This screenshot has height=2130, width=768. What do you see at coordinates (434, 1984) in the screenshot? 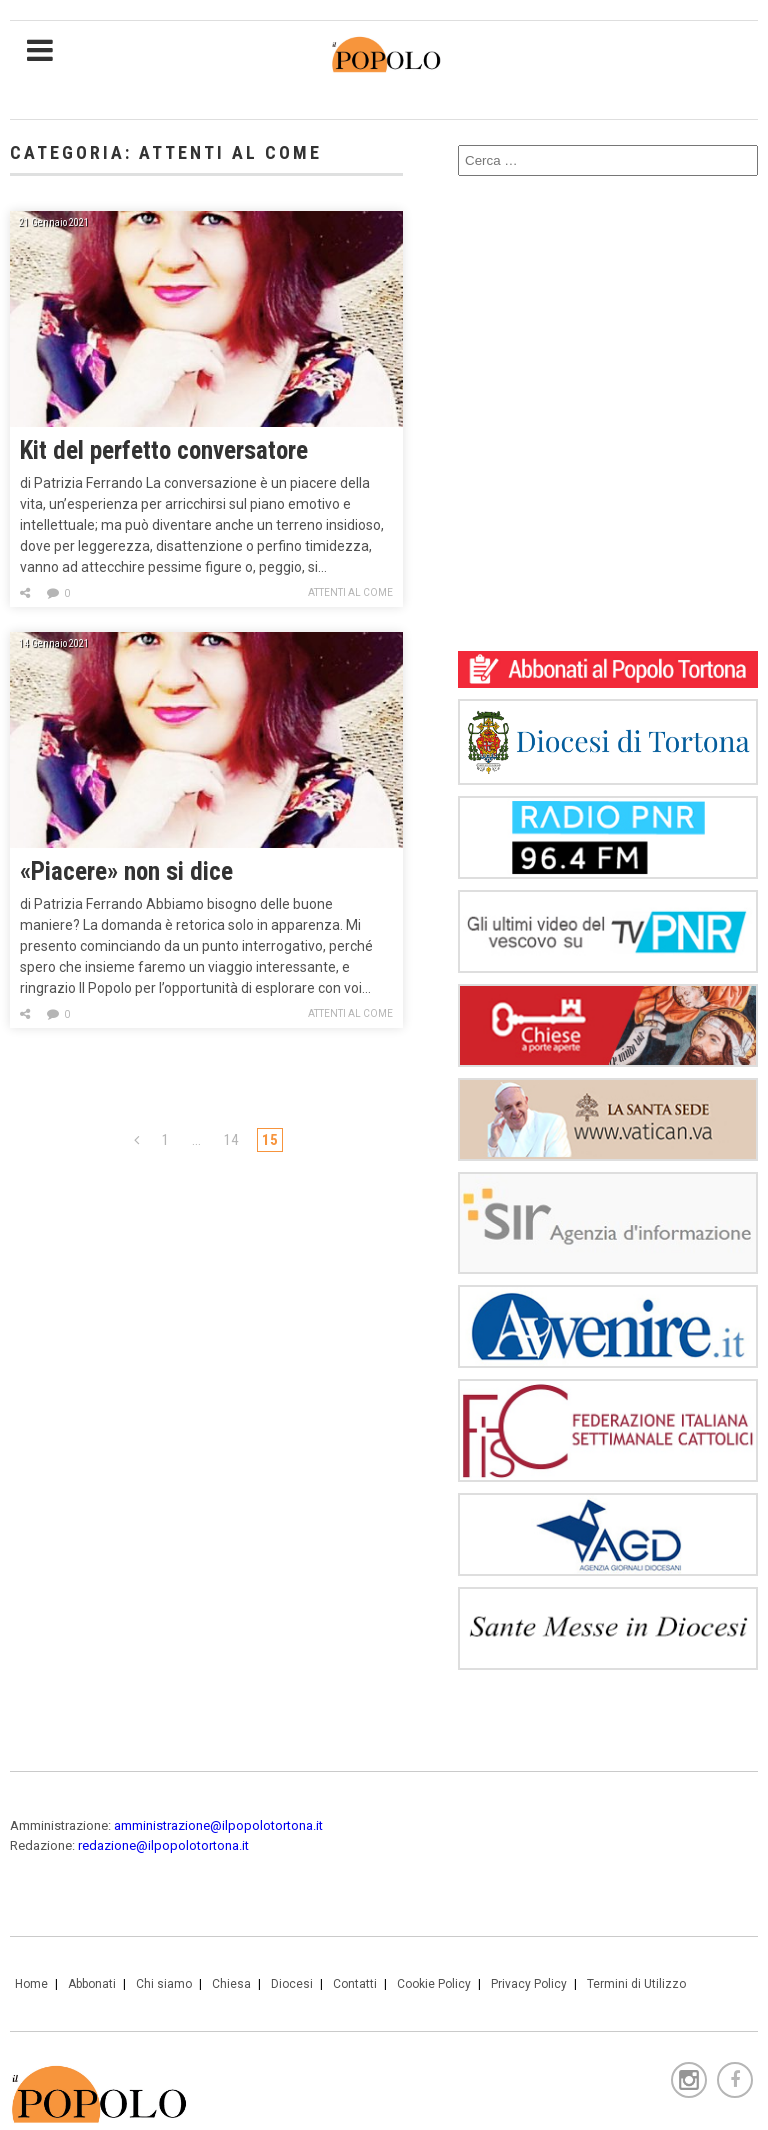
I see `Cookie Policy` at bounding box center [434, 1984].